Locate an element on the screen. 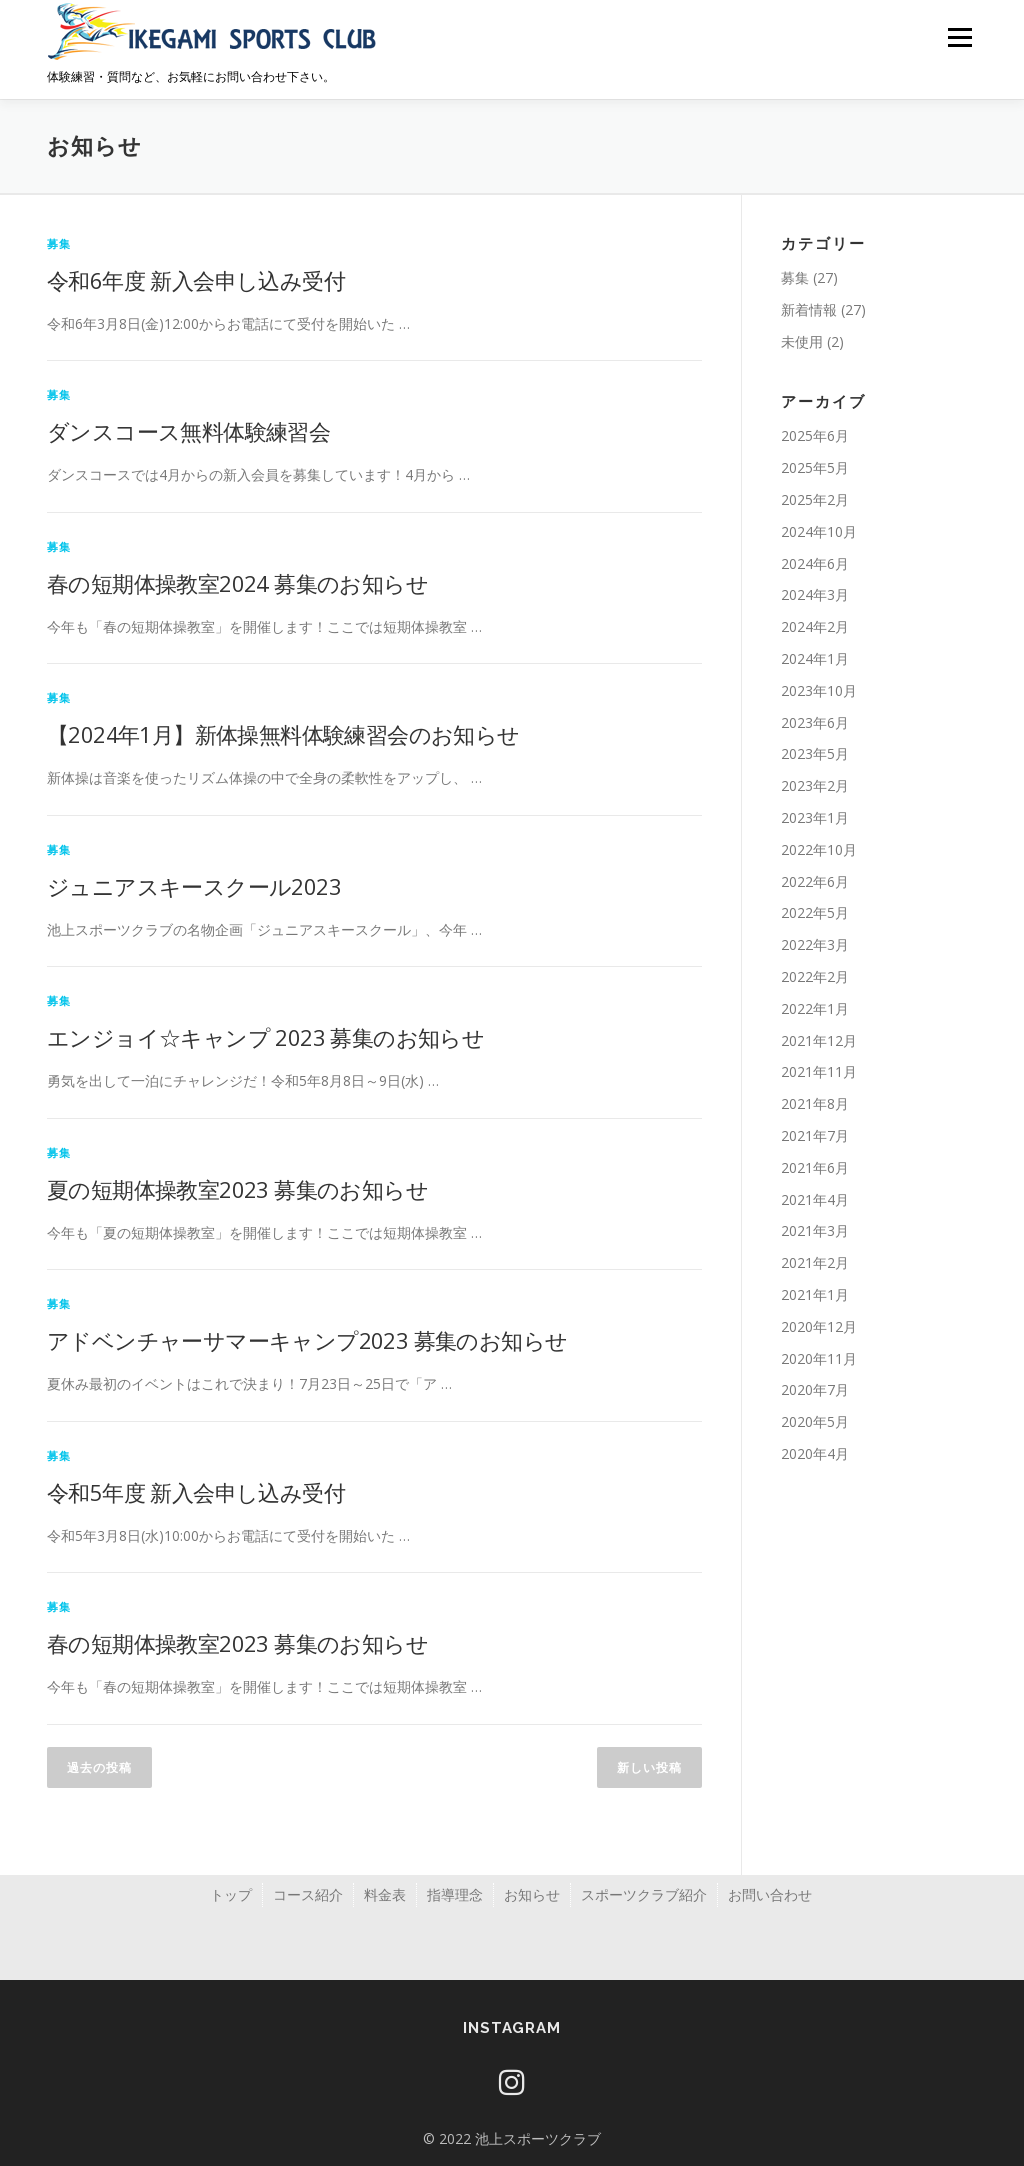 Image resolution: width=1024 pixels, height=2166 pixels. コース紹介 is located at coordinates (308, 1894).